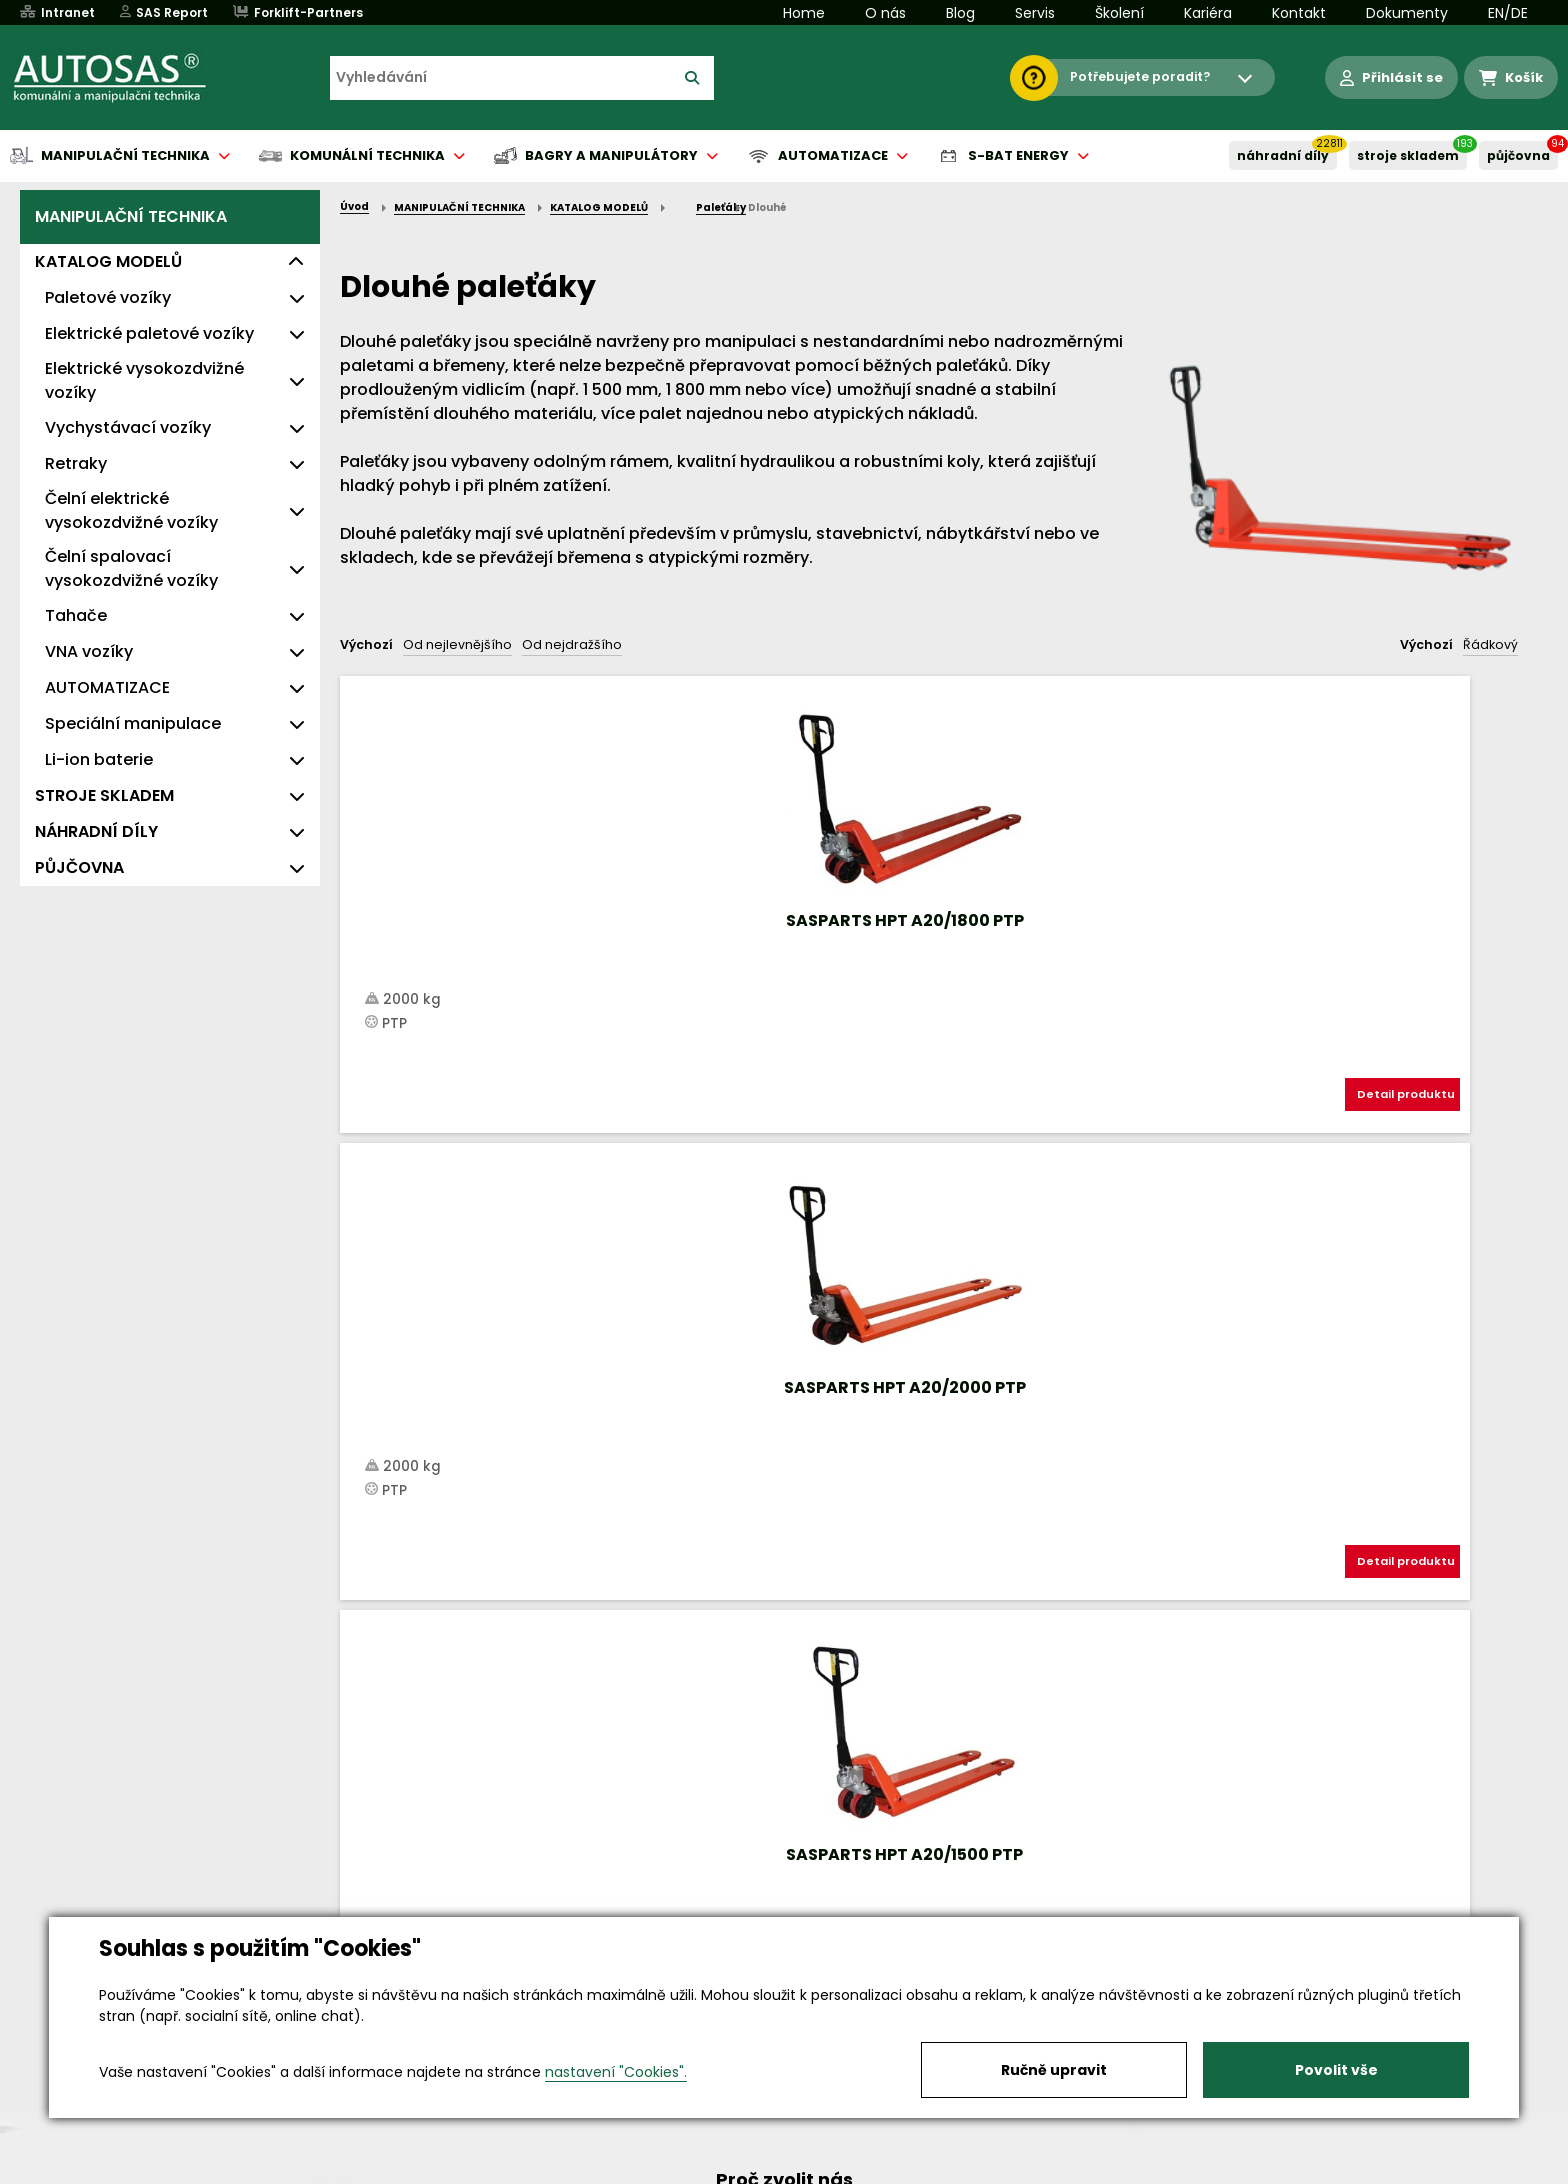 The width and height of the screenshot is (1568, 2184). Describe the element at coordinates (131, 216) in the screenshot. I see `MANIPULAČNÍ TECHNIKA` at that location.